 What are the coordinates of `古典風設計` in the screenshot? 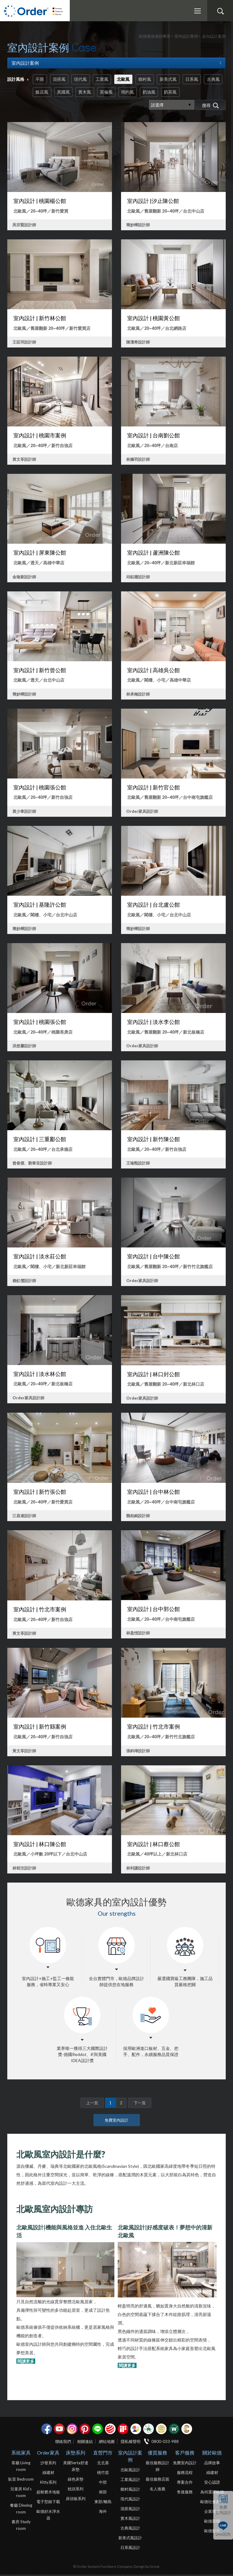 It's located at (130, 2529).